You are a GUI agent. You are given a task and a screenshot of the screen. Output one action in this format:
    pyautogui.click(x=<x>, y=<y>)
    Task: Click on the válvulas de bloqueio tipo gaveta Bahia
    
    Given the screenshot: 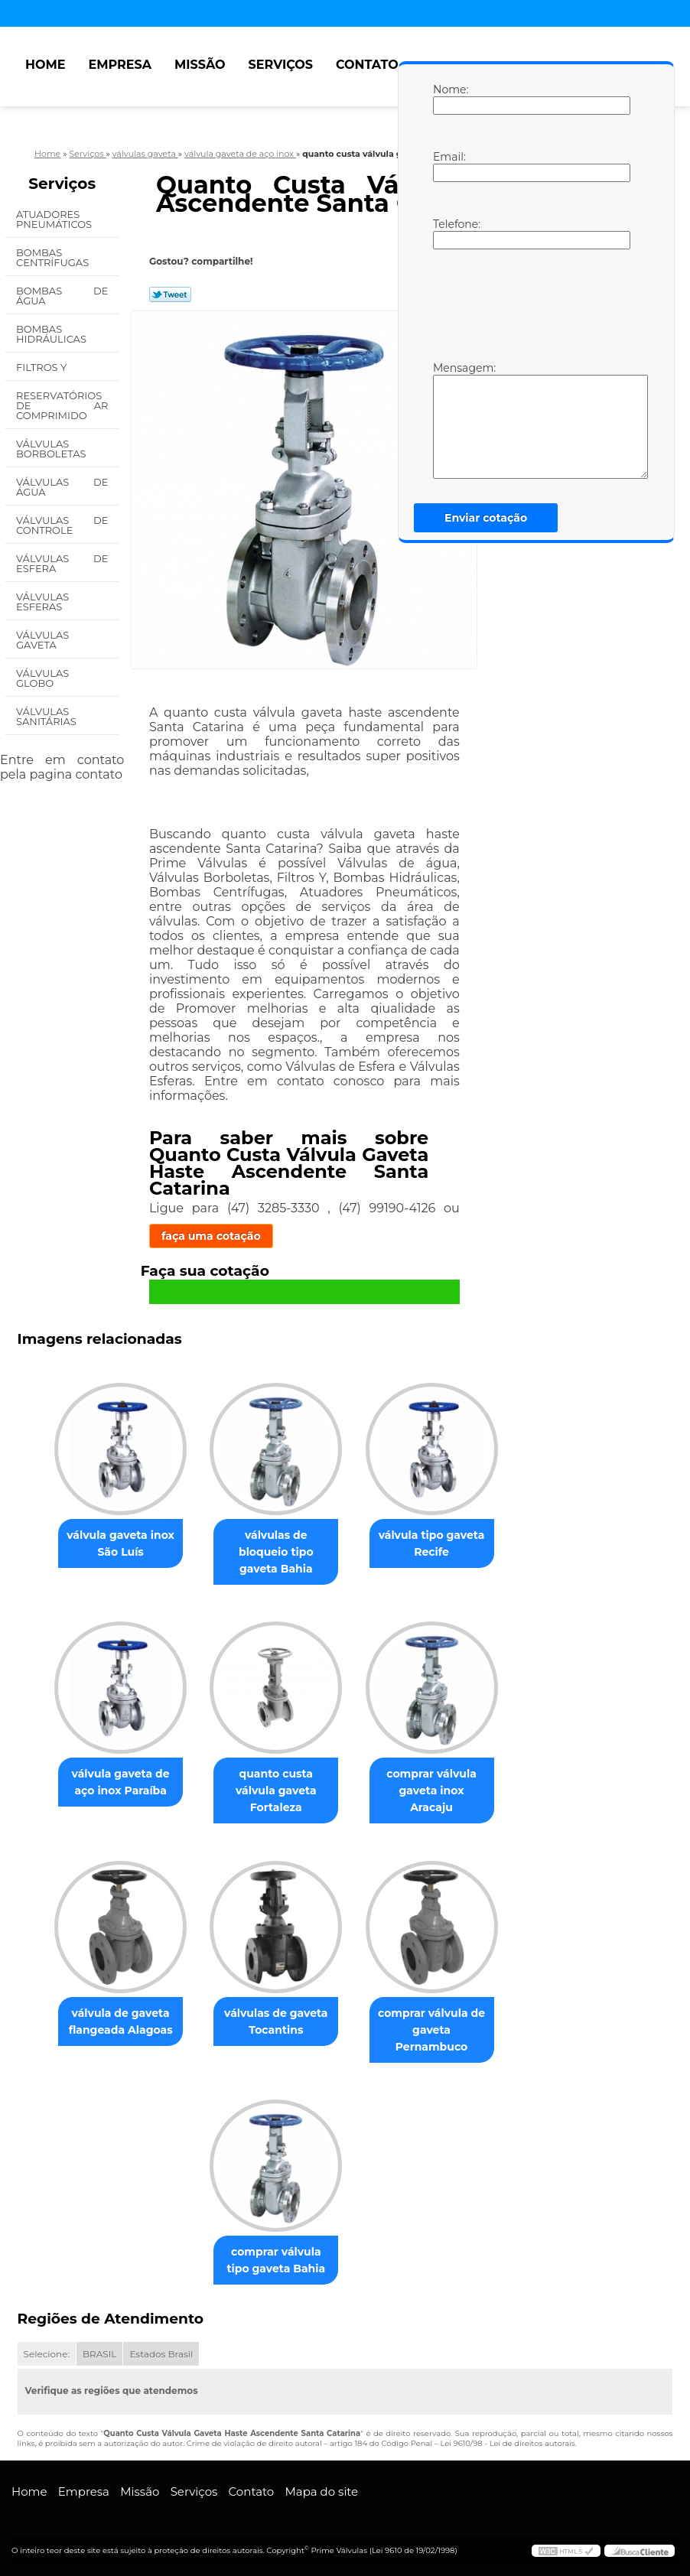 What is the action you would take?
    pyautogui.click(x=276, y=1552)
    